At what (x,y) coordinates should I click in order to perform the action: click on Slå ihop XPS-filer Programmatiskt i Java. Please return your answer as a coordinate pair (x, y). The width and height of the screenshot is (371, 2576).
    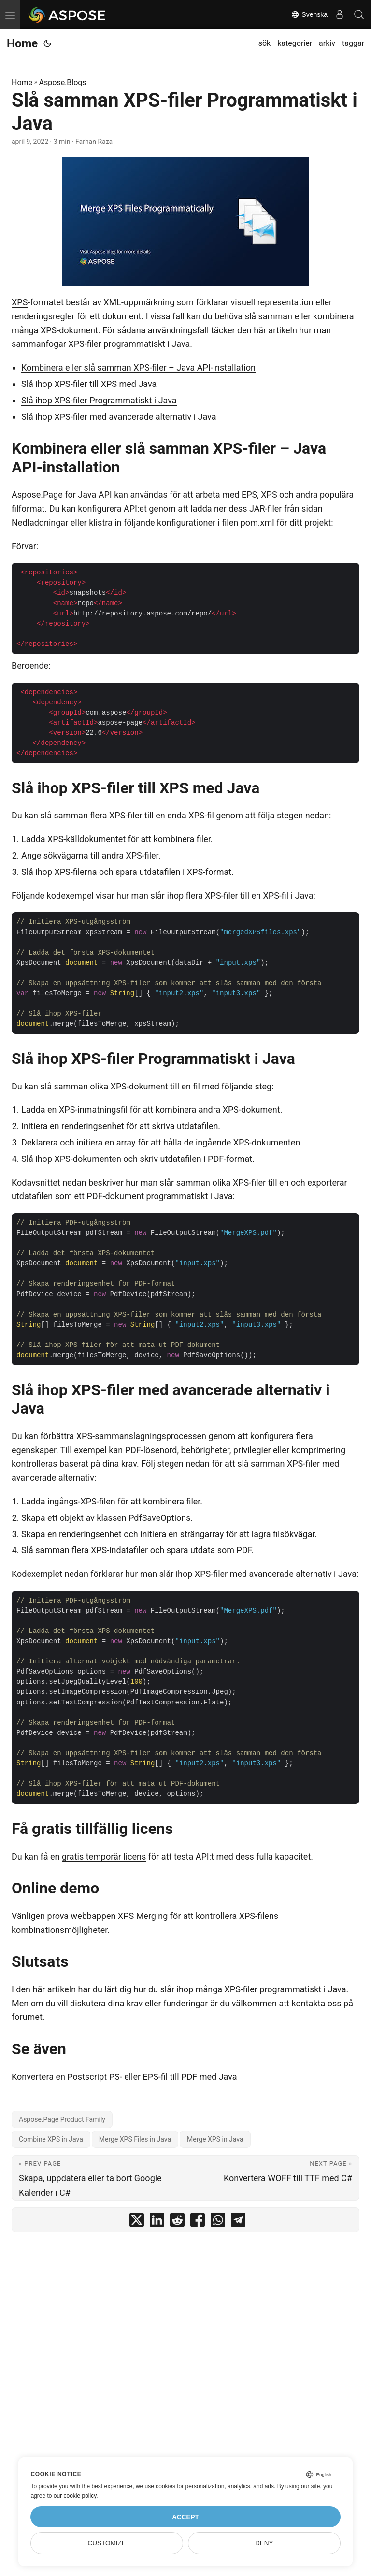
    Looking at the image, I should click on (99, 400).